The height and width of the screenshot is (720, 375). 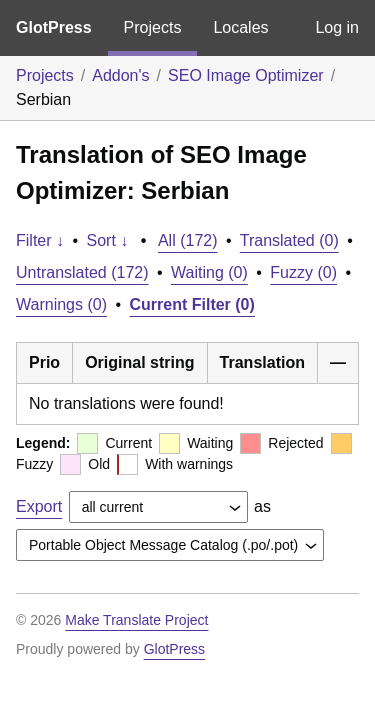 What do you see at coordinates (153, 27) in the screenshot?
I see `Projects` at bounding box center [153, 27].